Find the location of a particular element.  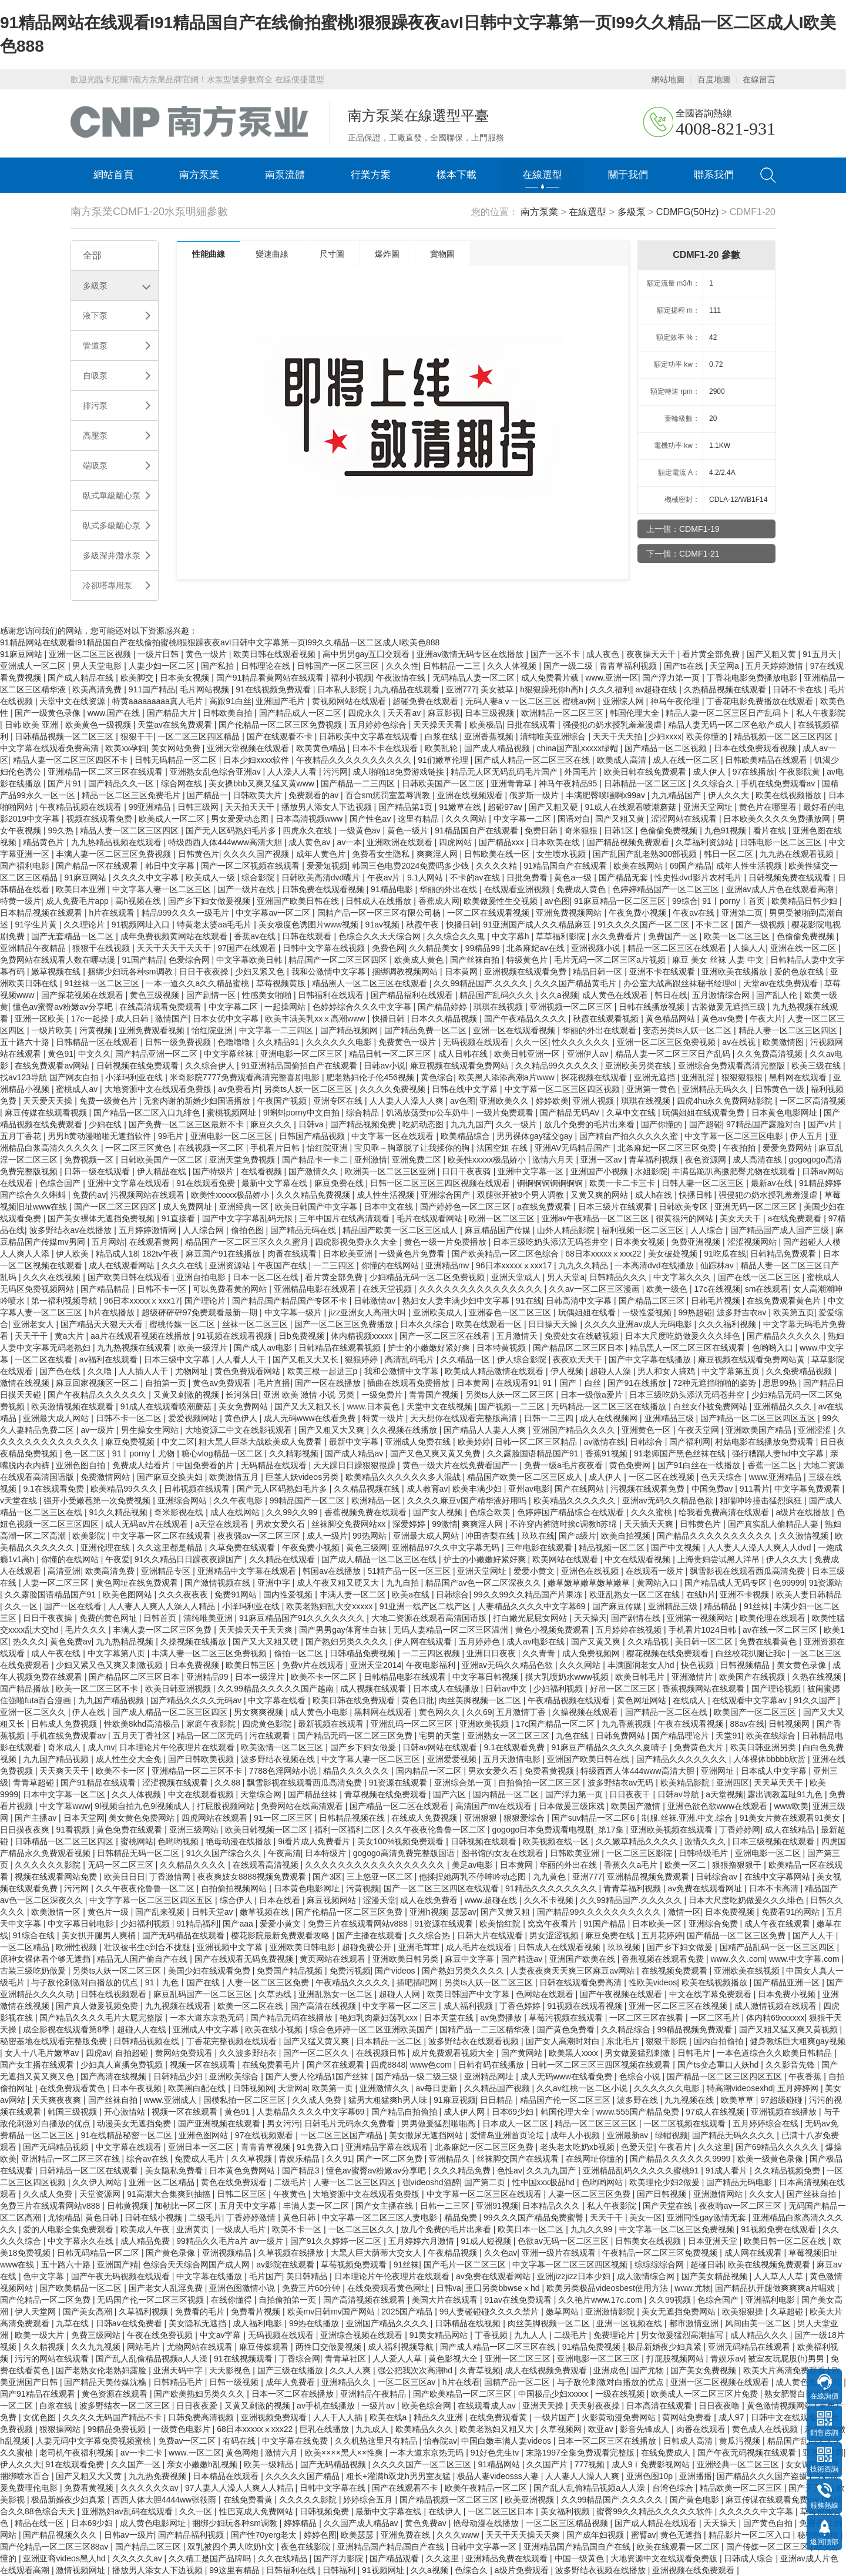

亚洲成人一区二区 is located at coordinates (34, 666).